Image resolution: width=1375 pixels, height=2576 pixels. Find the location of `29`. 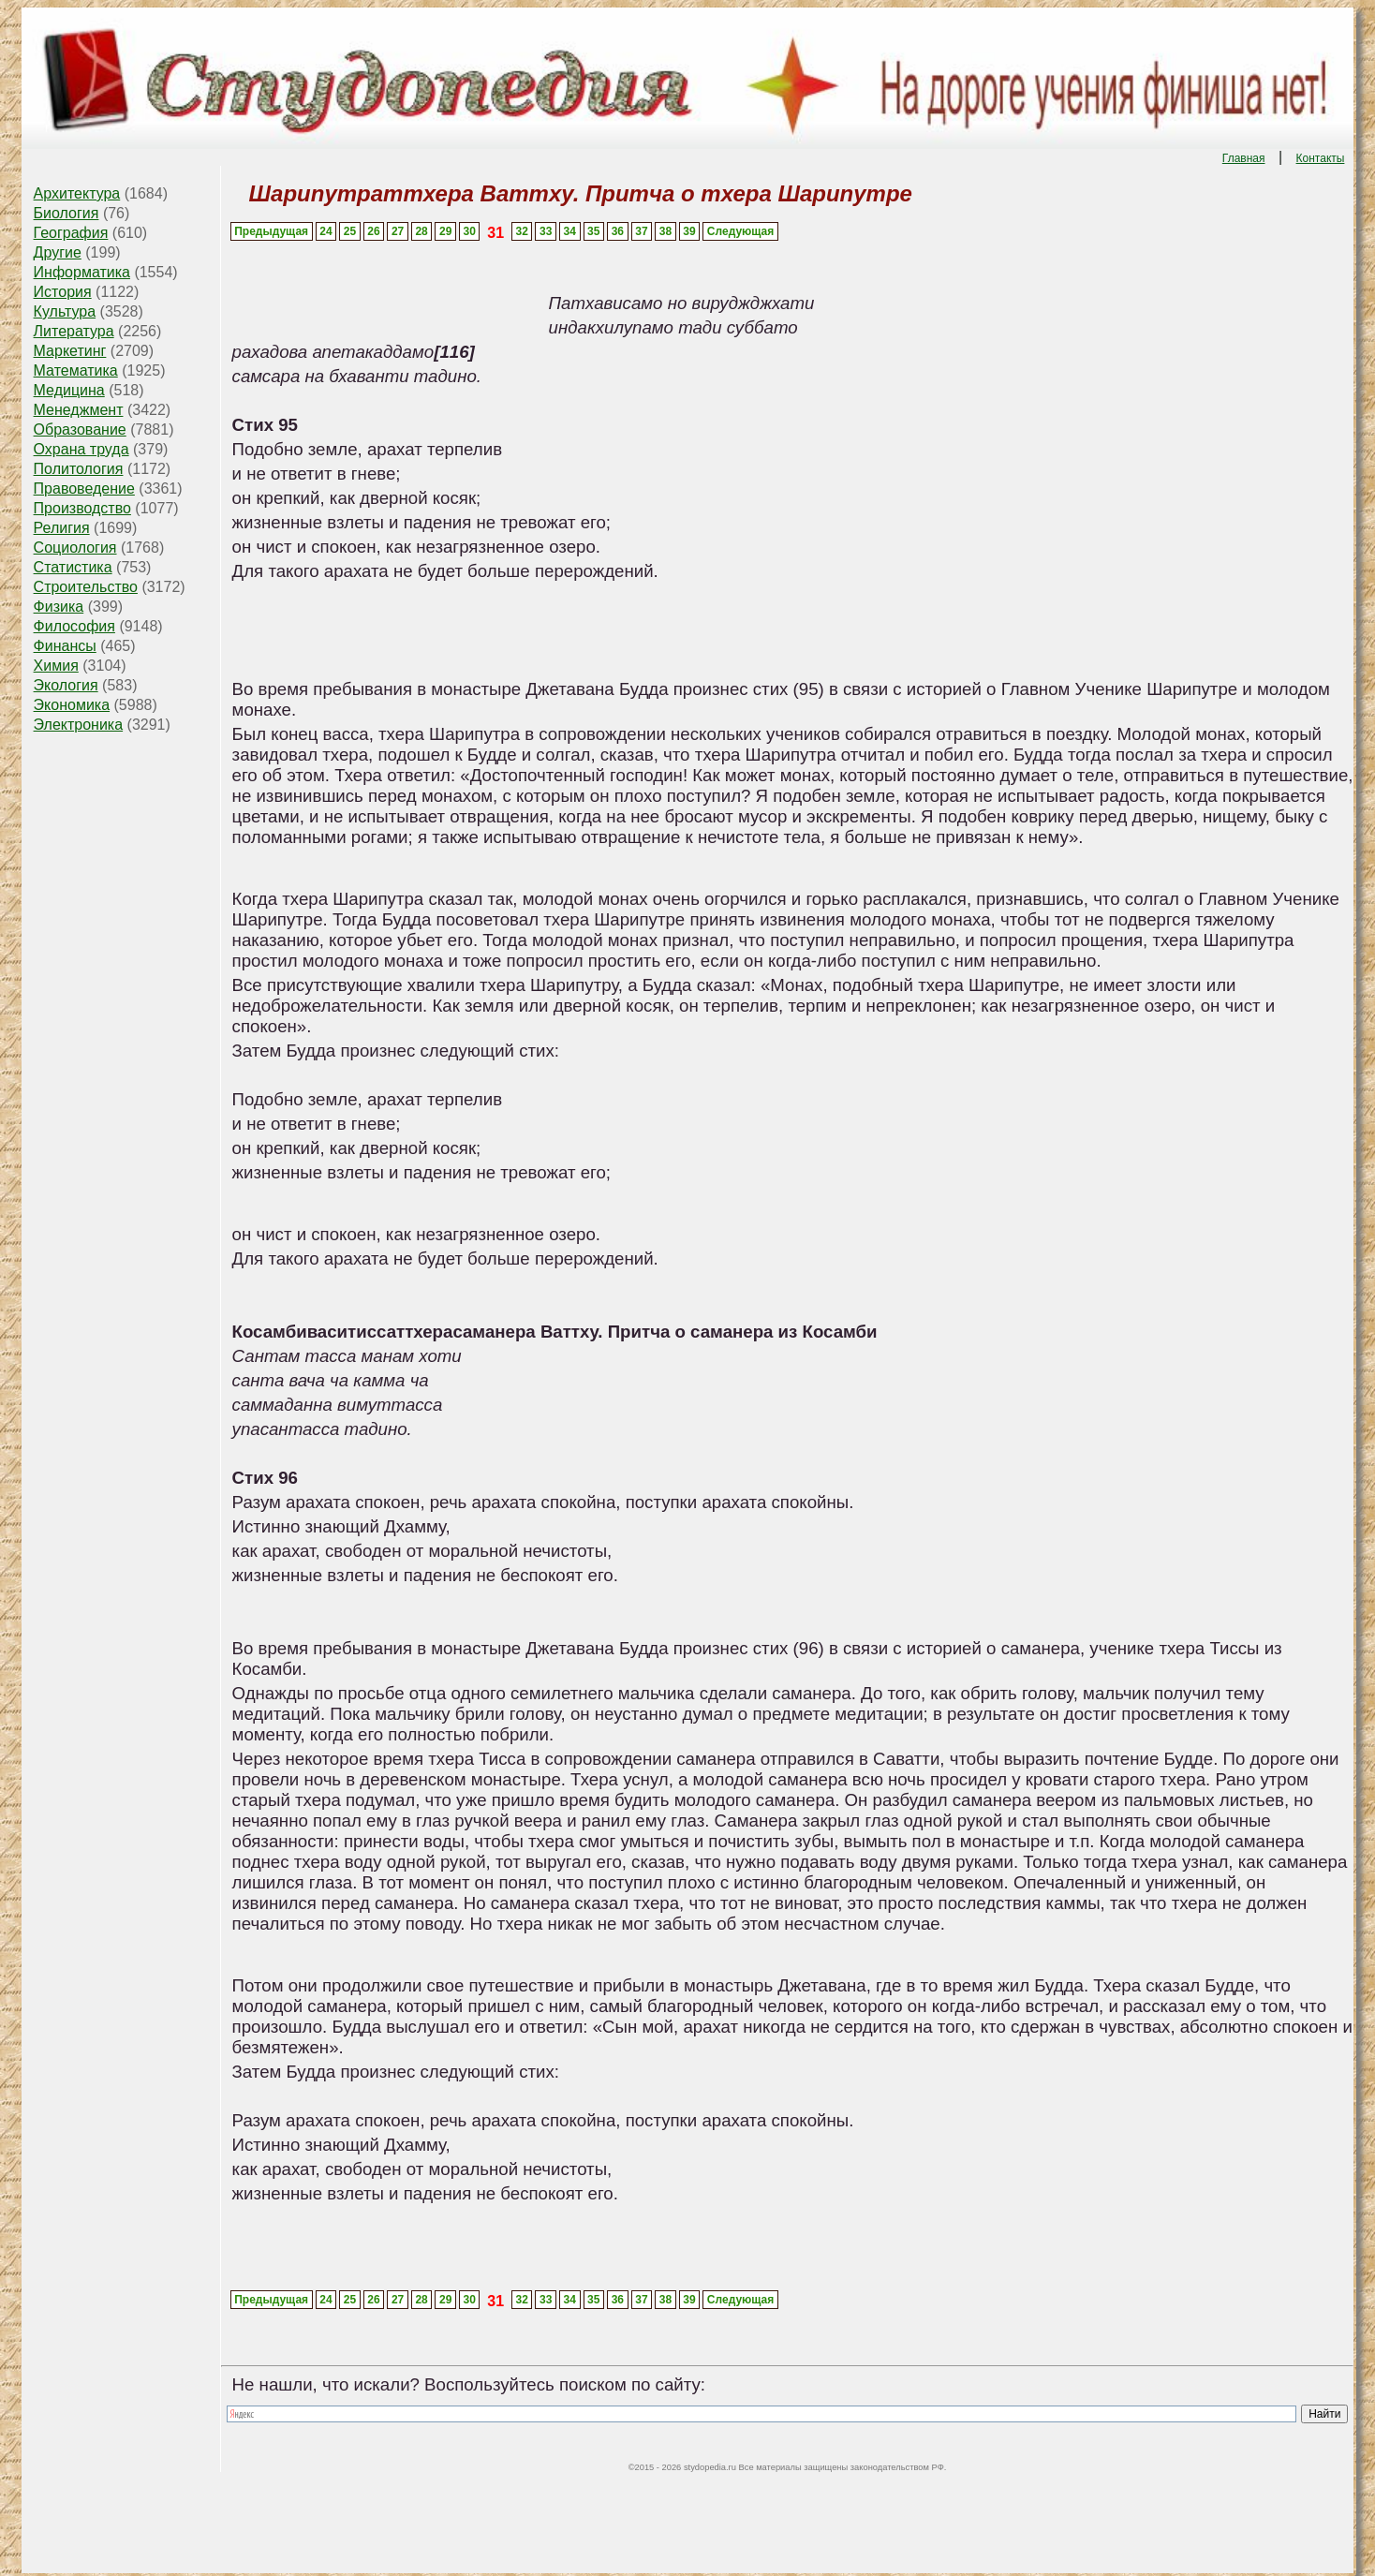

29 is located at coordinates (445, 231).